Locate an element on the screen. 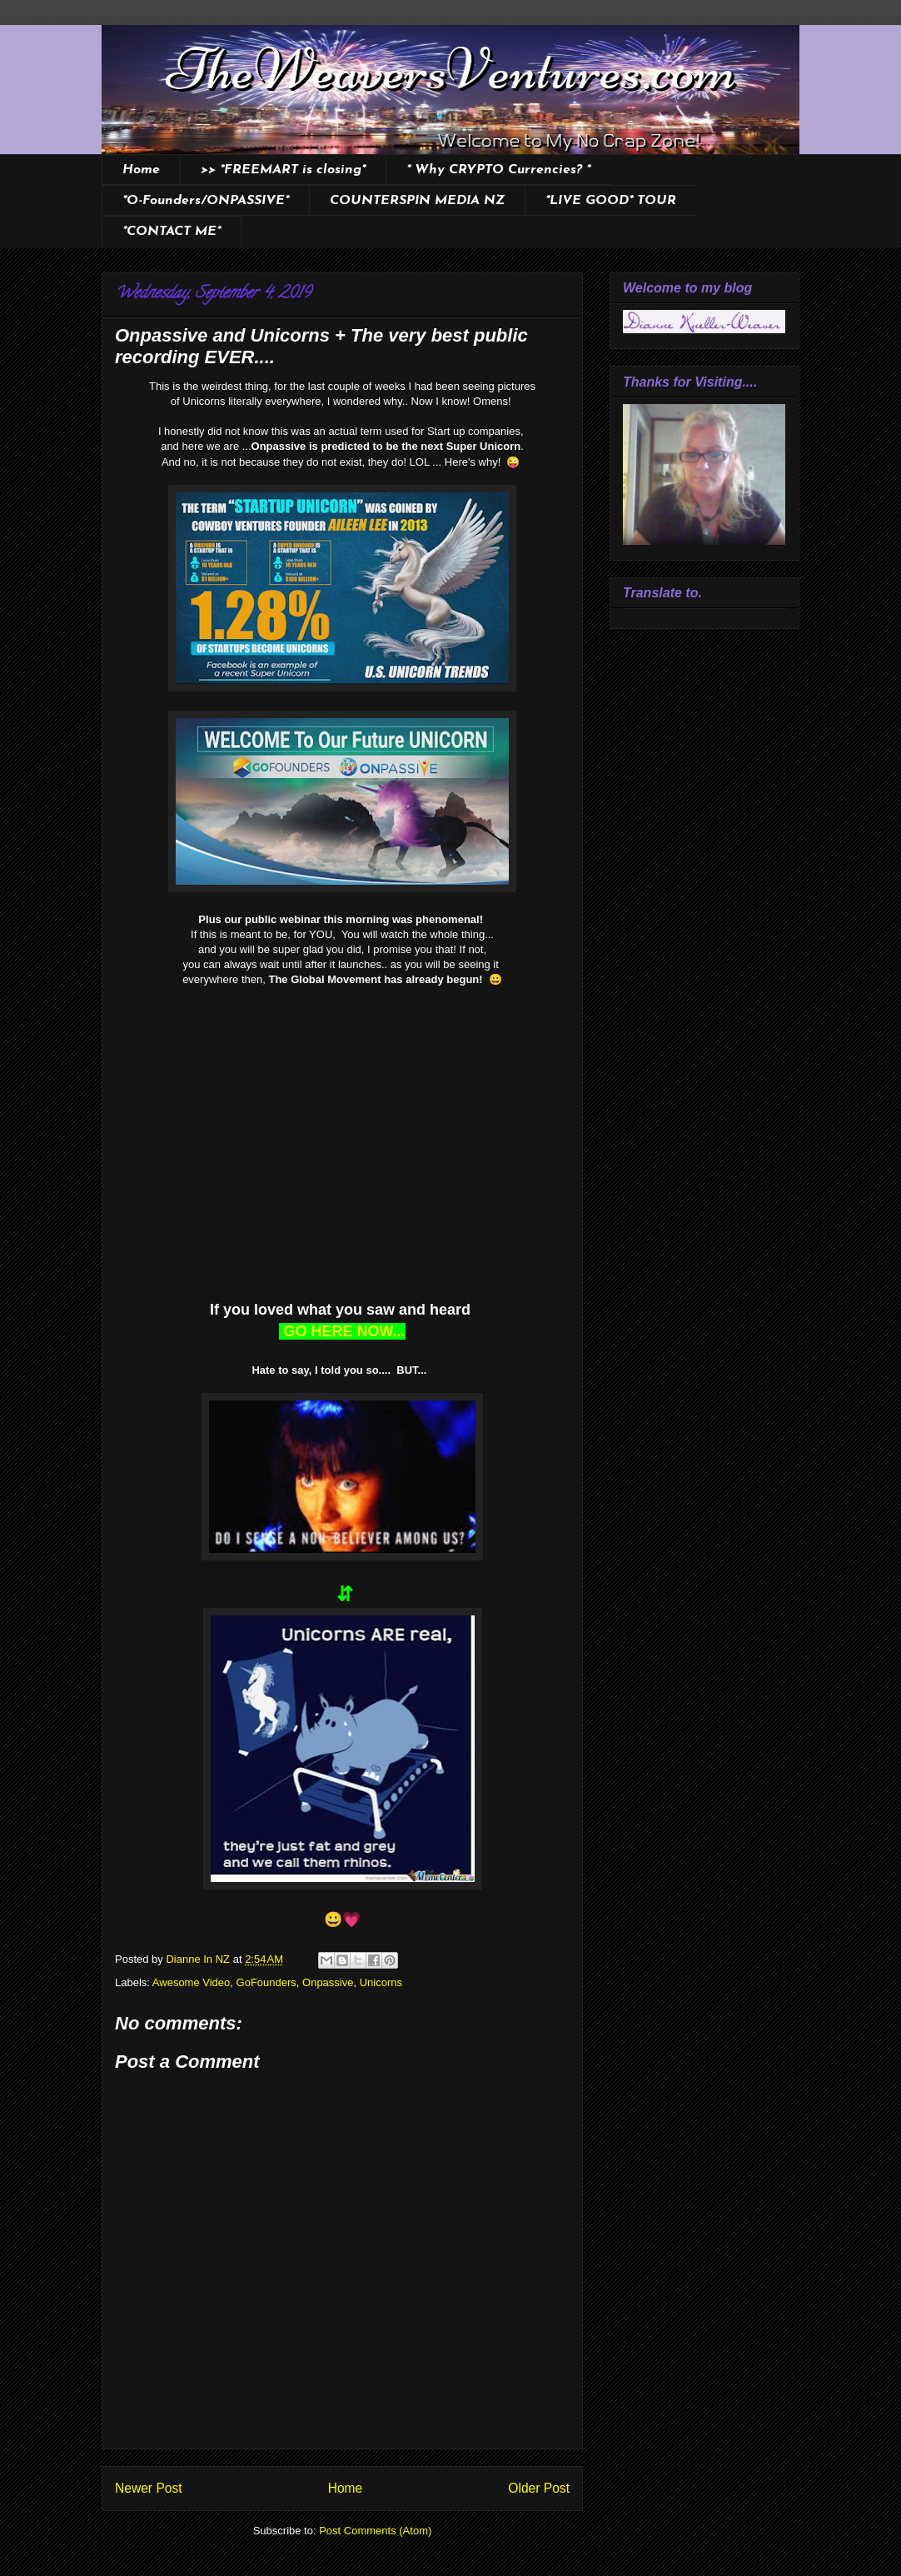 The width and height of the screenshot is (901, 2576). Newer Post is located at coordinates (148, 2488).